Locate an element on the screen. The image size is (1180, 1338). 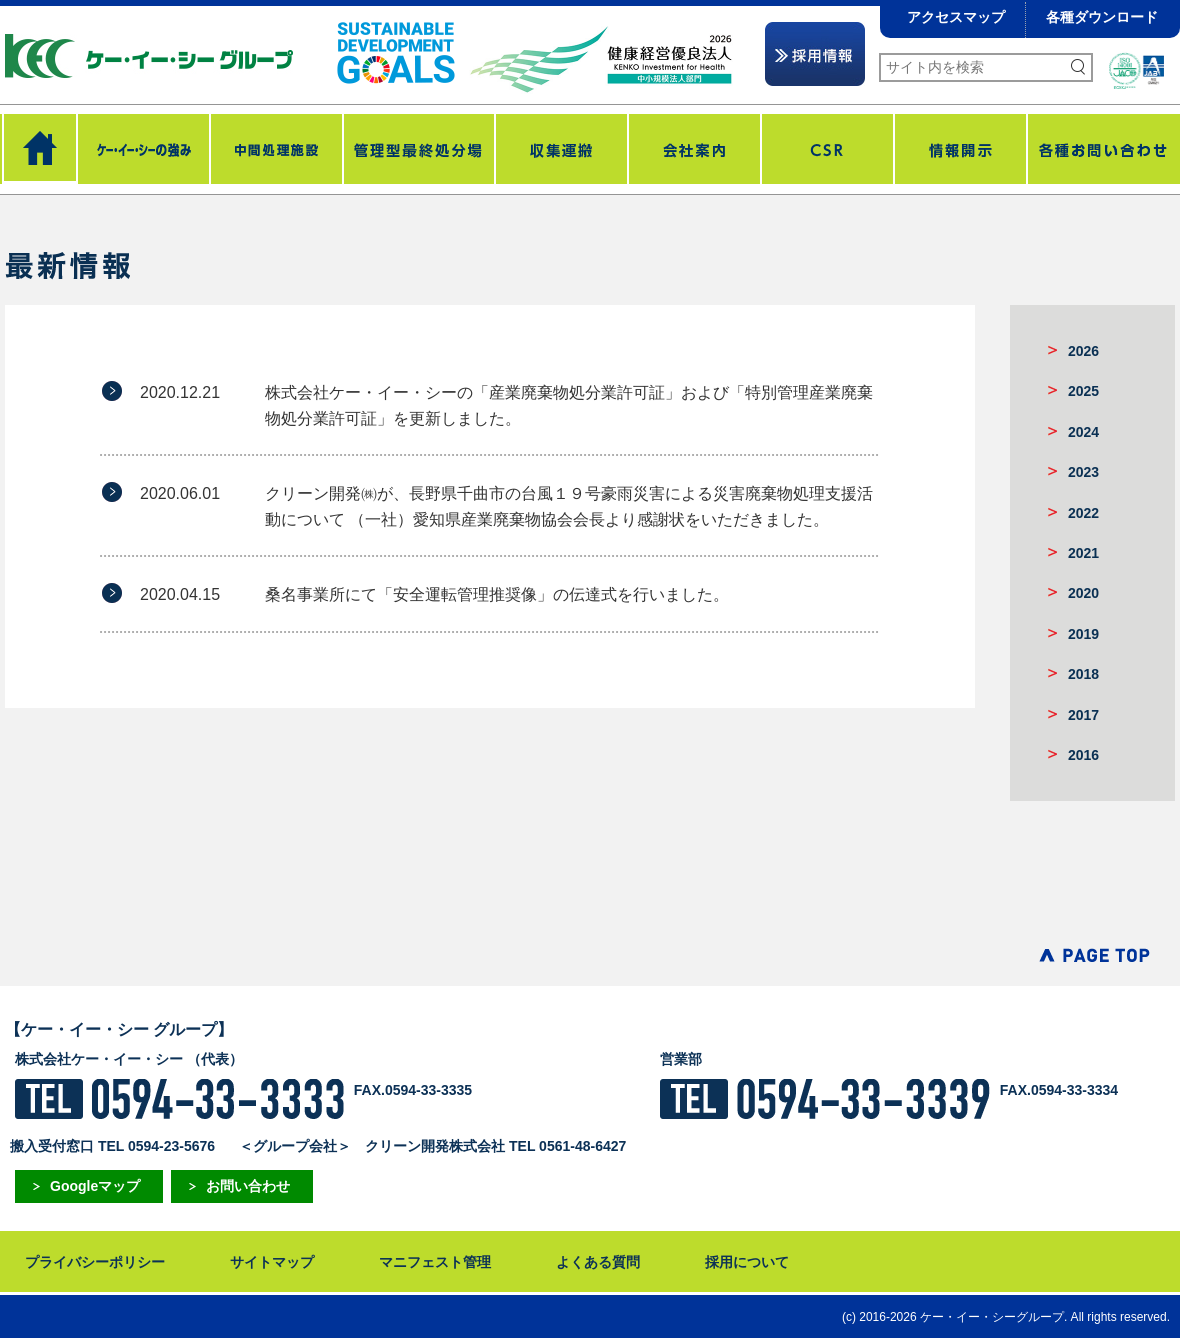
2025 is located at coordinates (1083, 391).